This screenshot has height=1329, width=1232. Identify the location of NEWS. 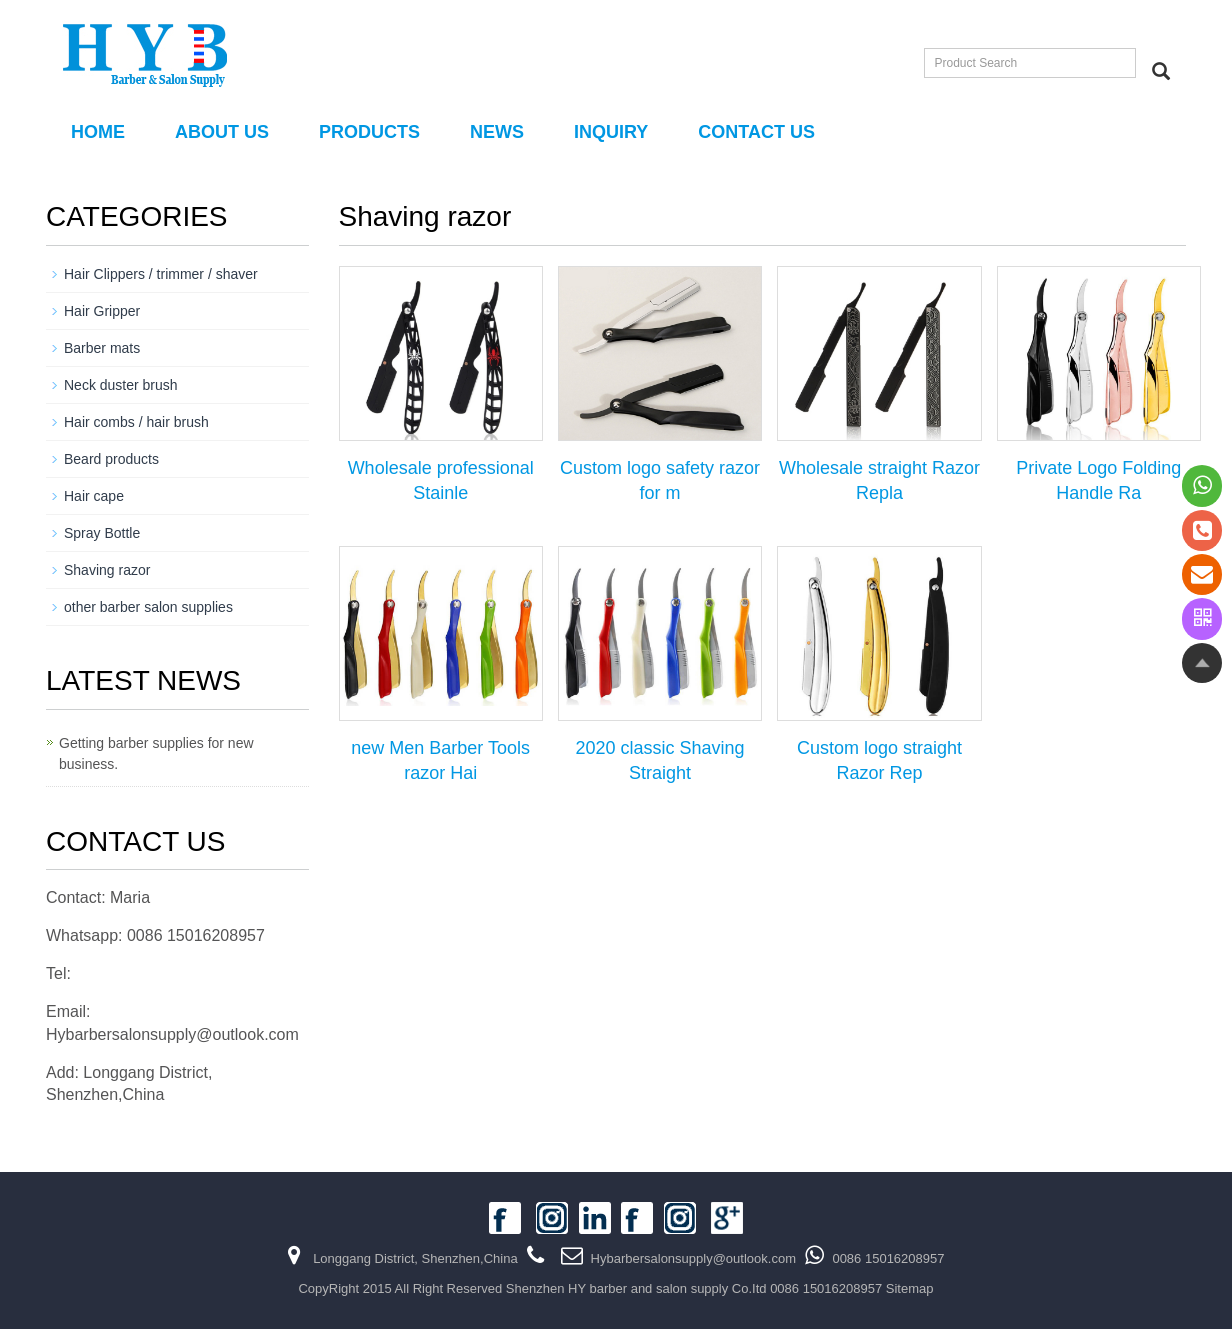
(497, 132).